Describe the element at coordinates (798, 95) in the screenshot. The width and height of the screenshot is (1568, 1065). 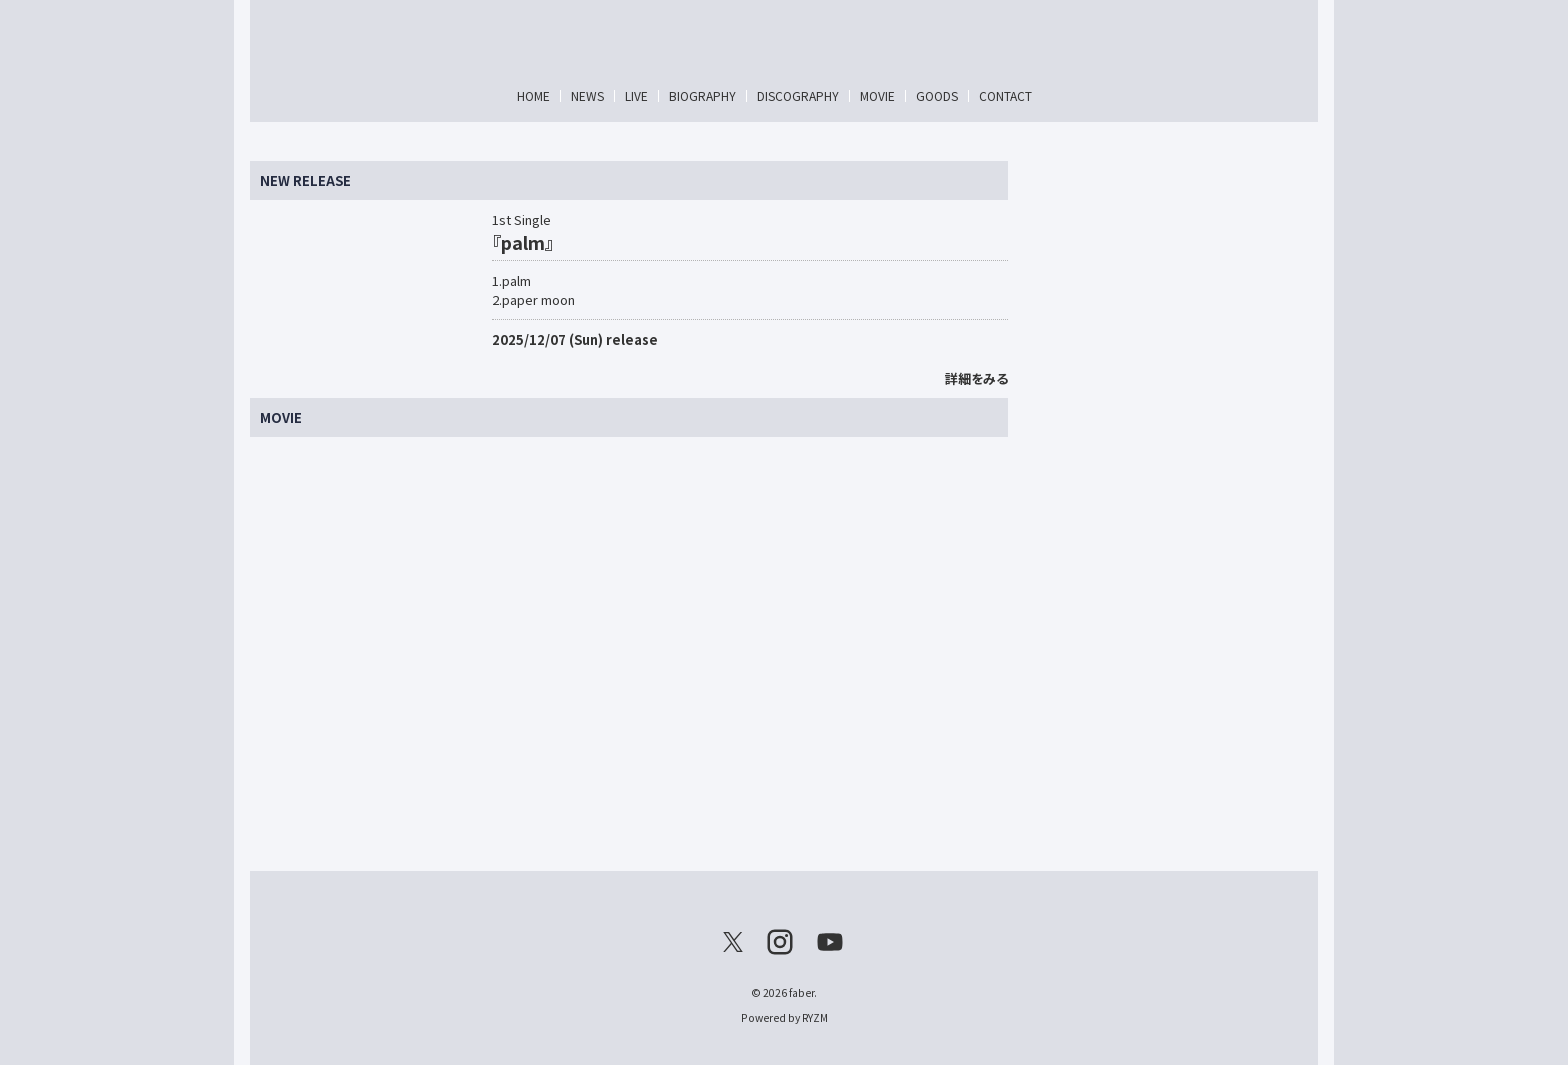
I see `DISCOGRAPHY` at that location.